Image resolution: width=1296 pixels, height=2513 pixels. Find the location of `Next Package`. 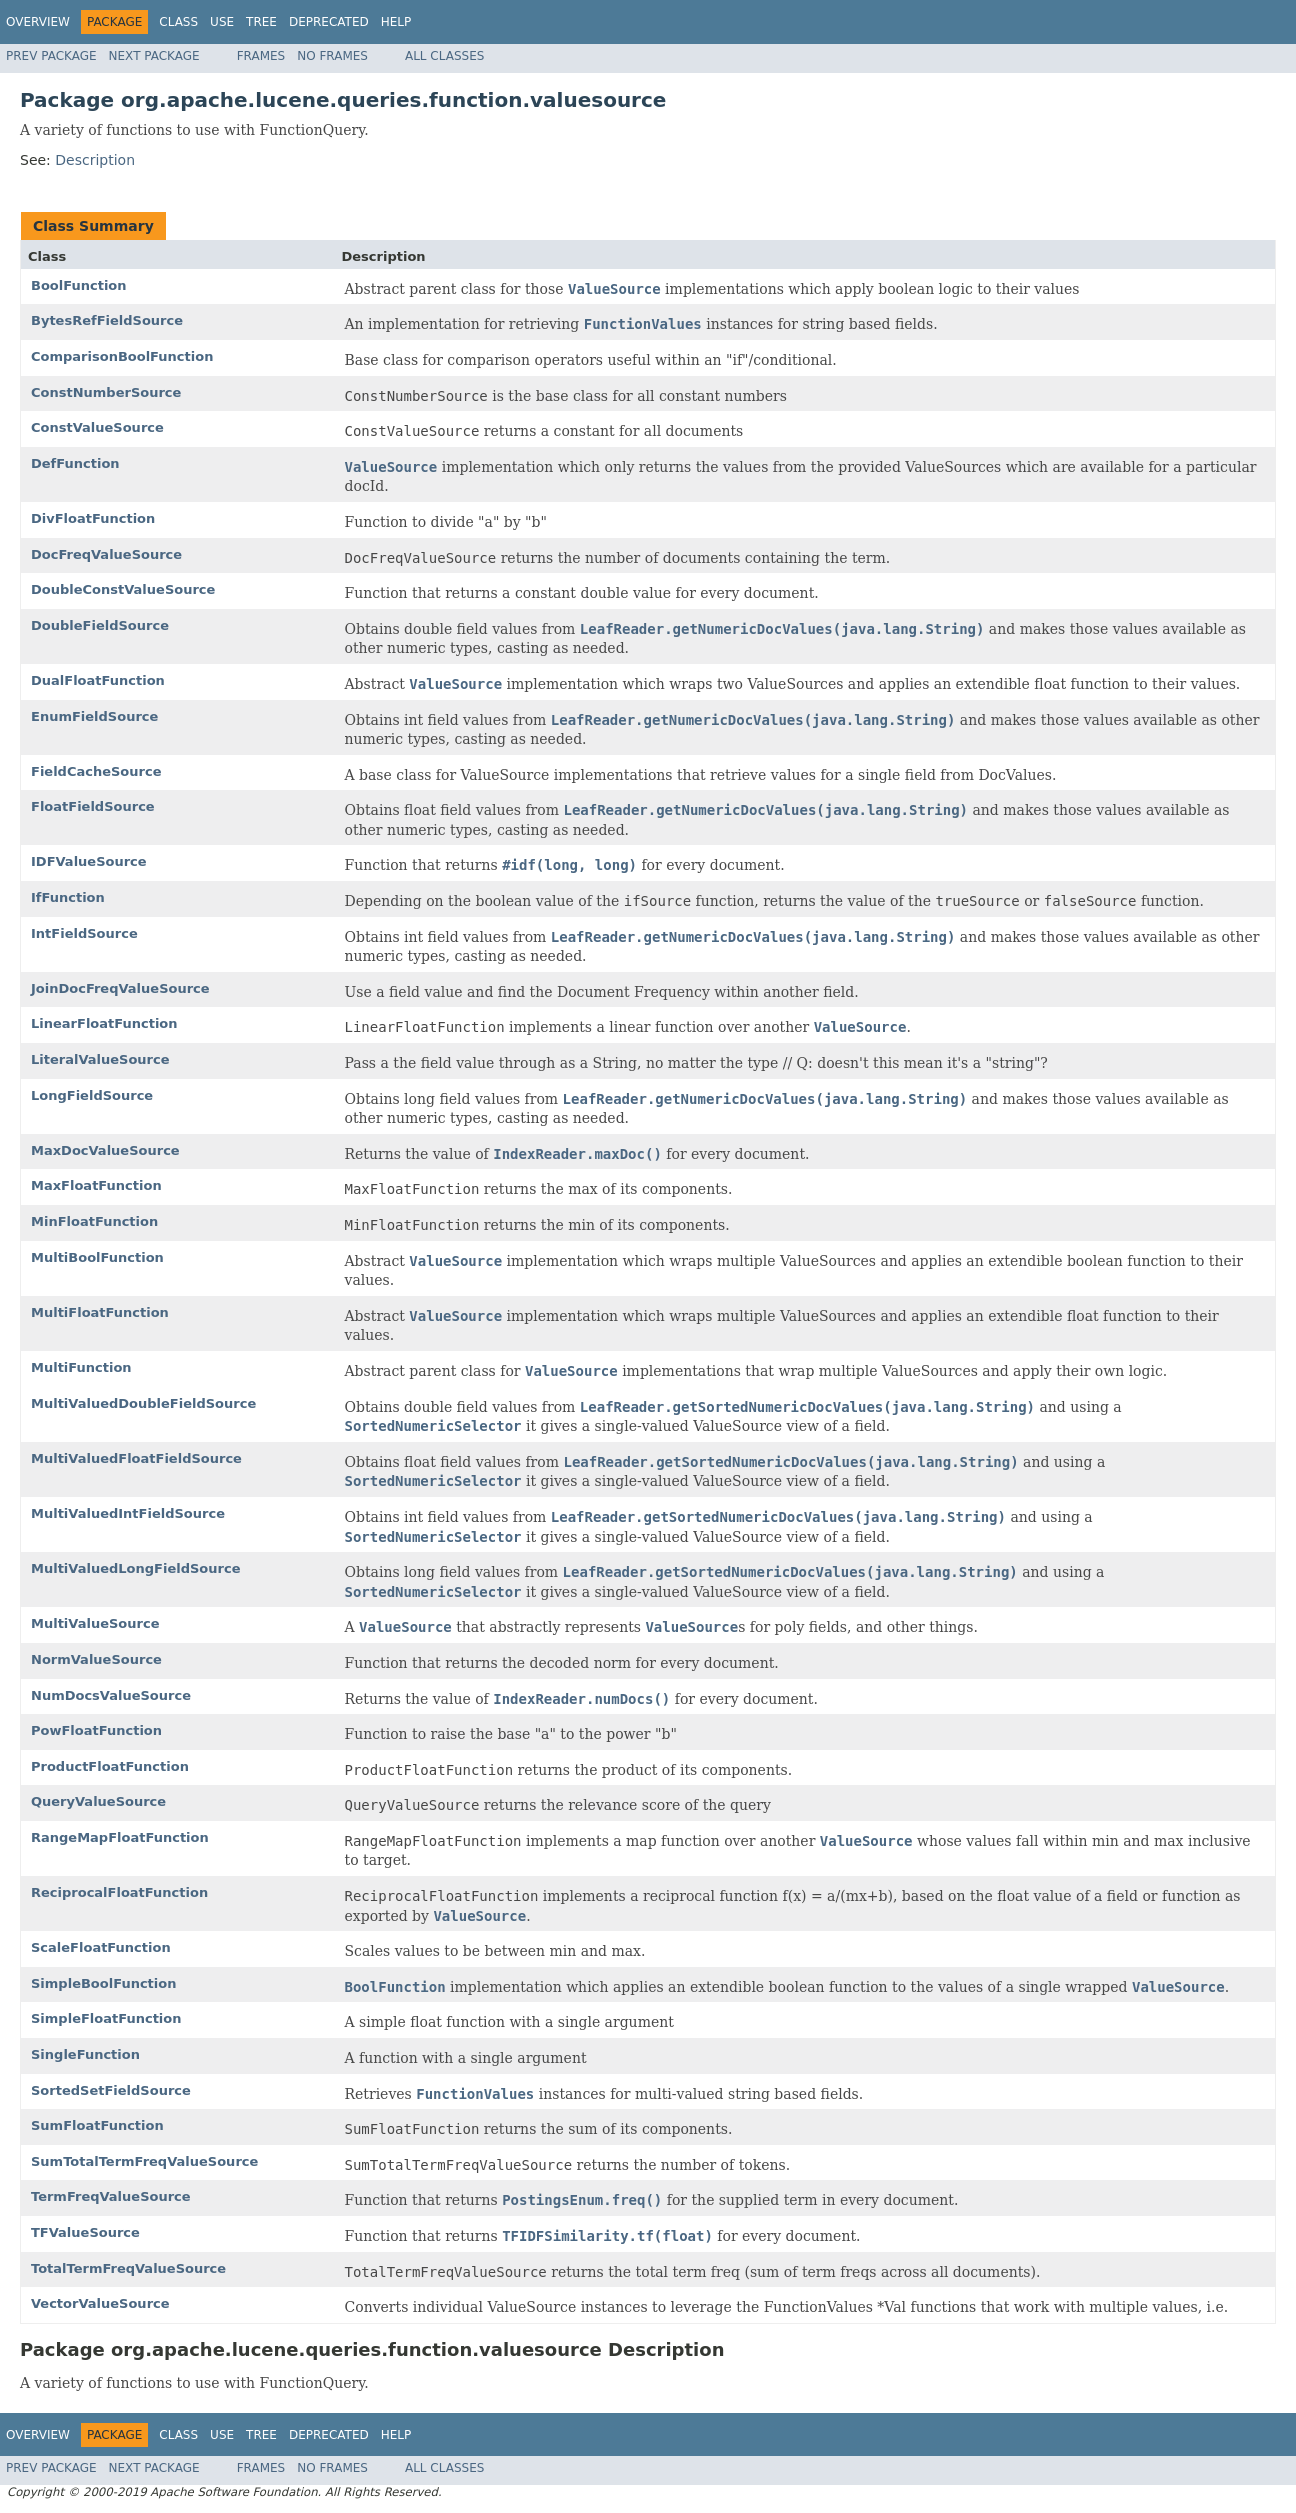

Next Package is located at coordinates (154, 56).